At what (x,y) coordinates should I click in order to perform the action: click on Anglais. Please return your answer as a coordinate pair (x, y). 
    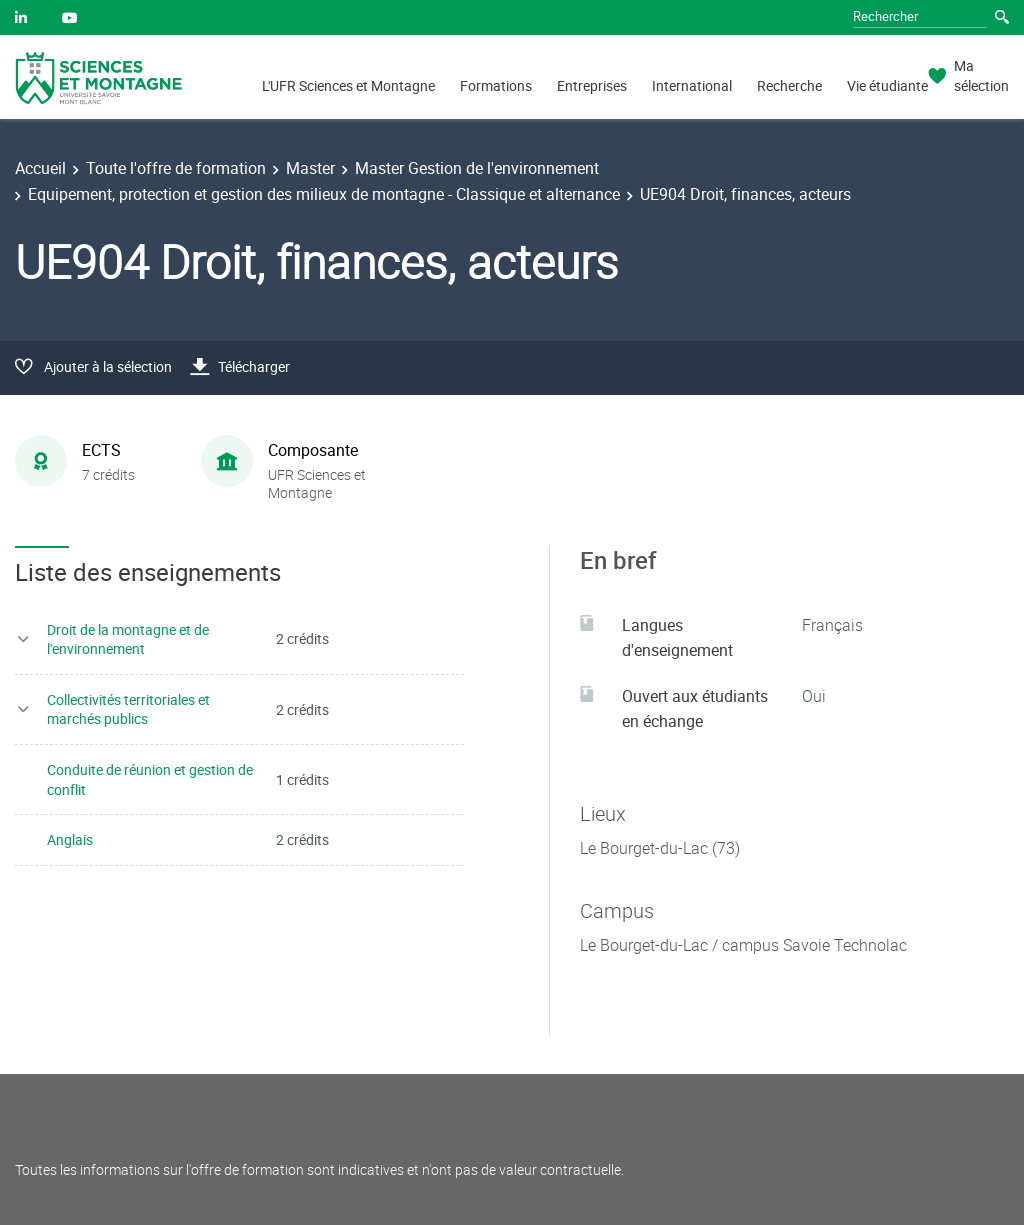
    Looking at the image, I should click on (70, 839).